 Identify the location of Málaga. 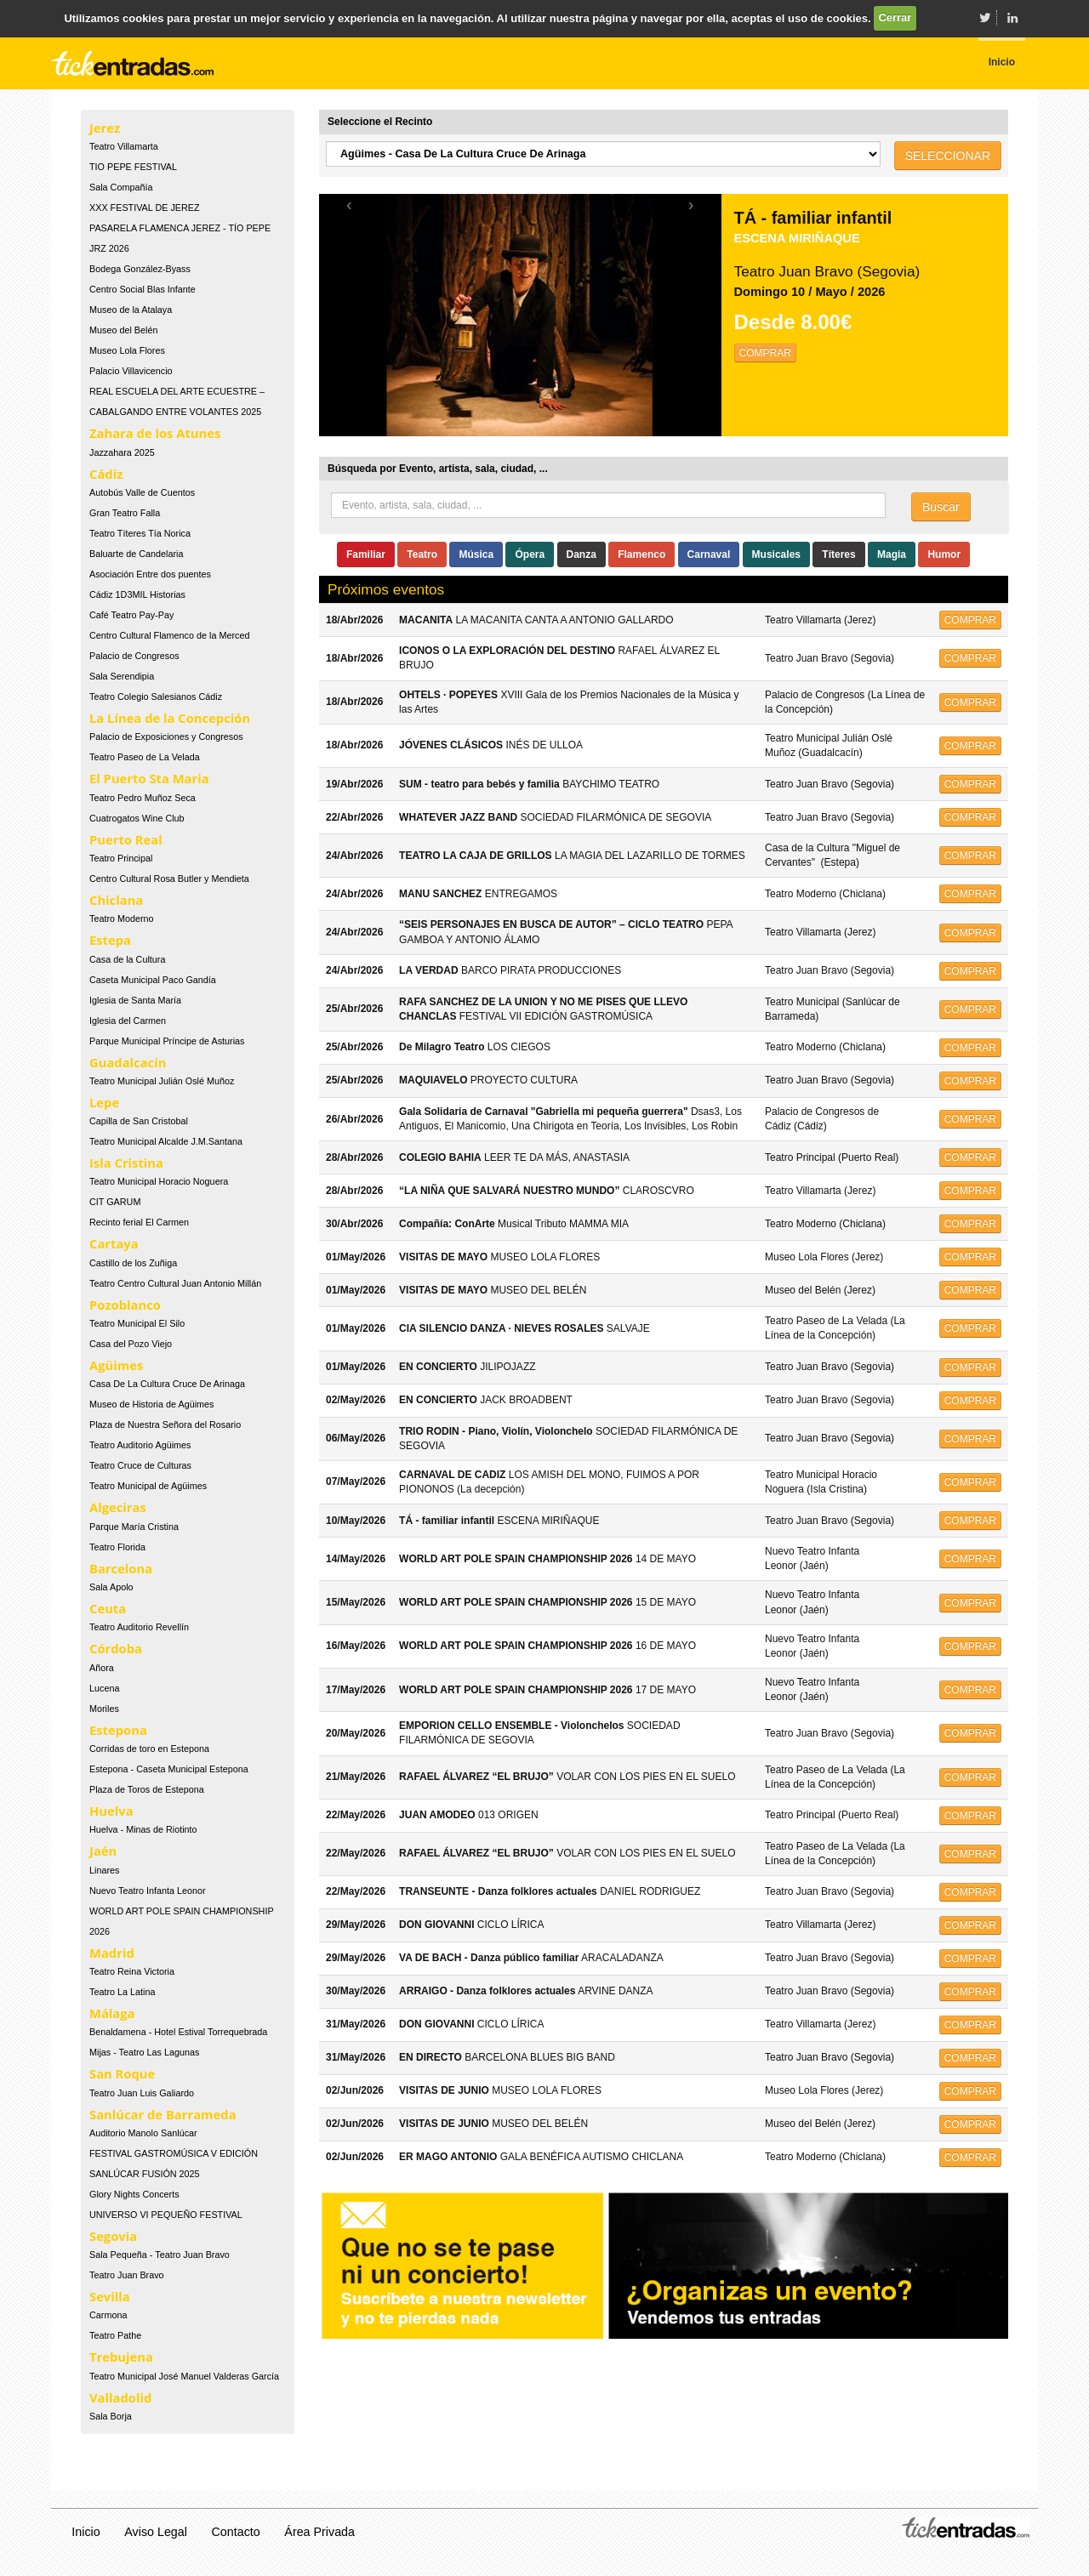
(112, 2013).